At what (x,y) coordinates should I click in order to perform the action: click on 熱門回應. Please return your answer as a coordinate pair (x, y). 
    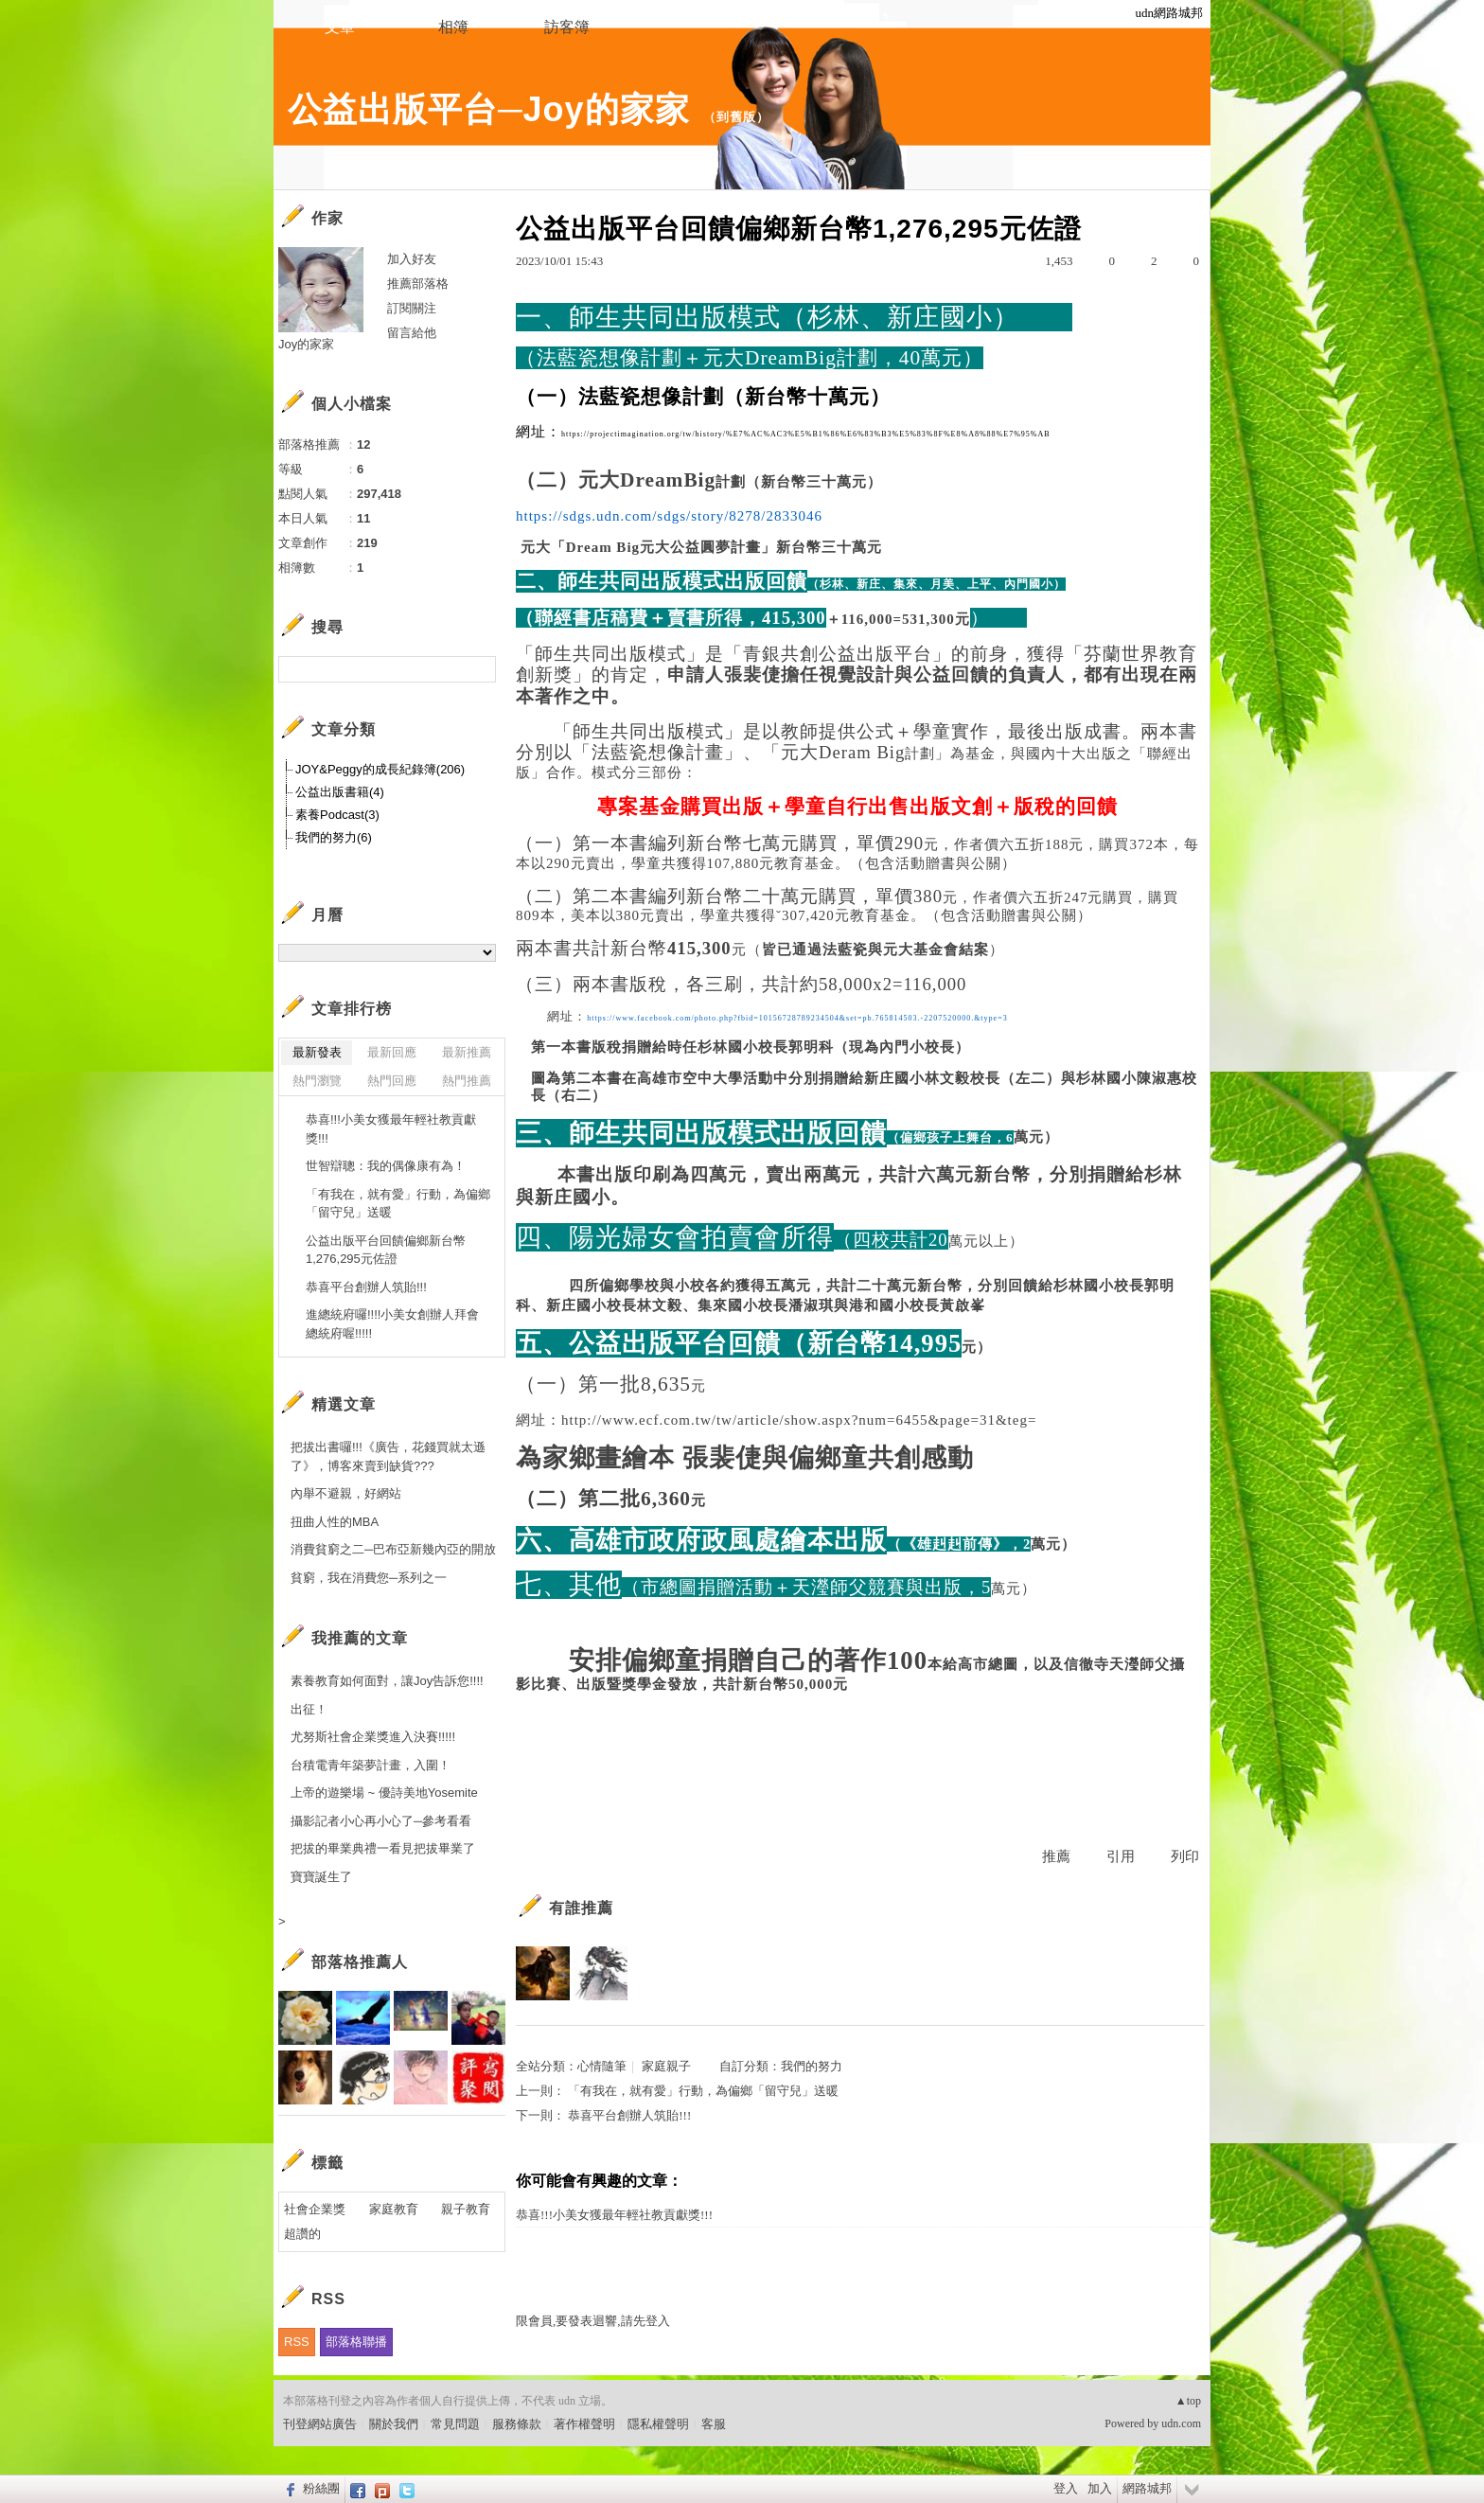
    Looking at the image, I should click on (391, 1081).